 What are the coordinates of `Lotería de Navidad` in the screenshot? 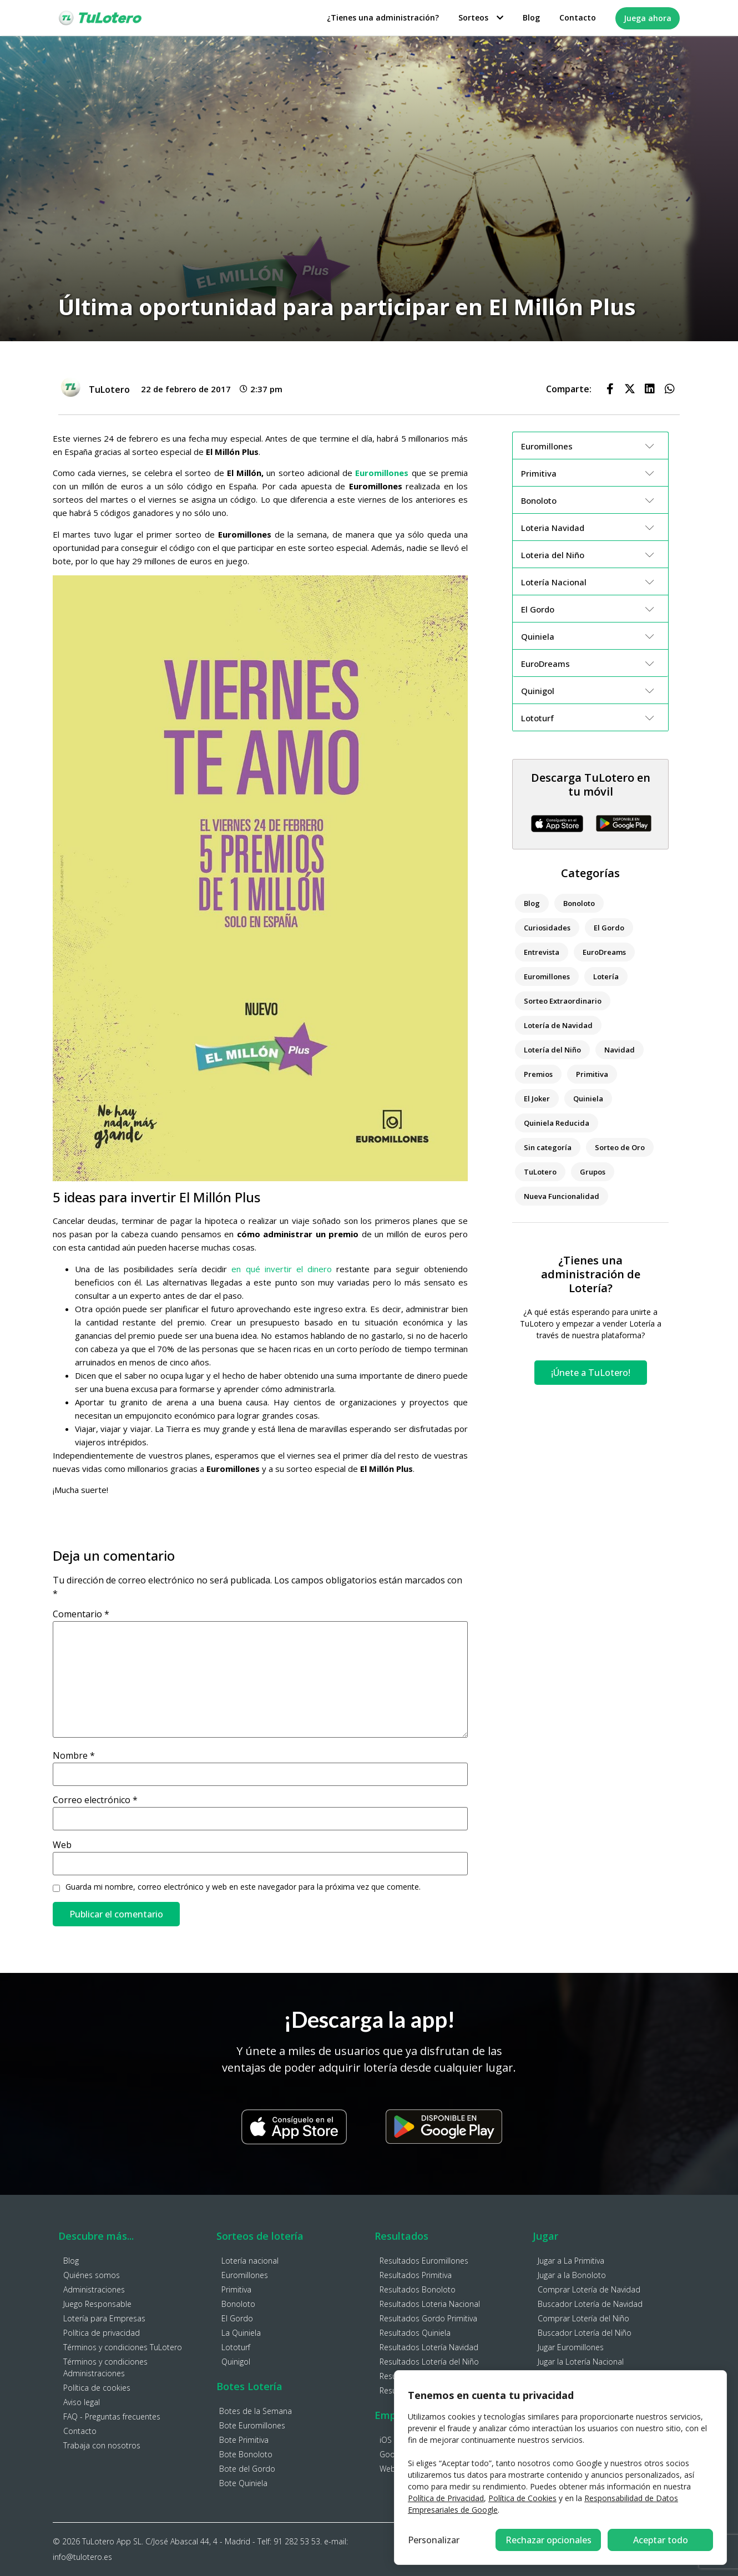 It's located at (558, 1025).